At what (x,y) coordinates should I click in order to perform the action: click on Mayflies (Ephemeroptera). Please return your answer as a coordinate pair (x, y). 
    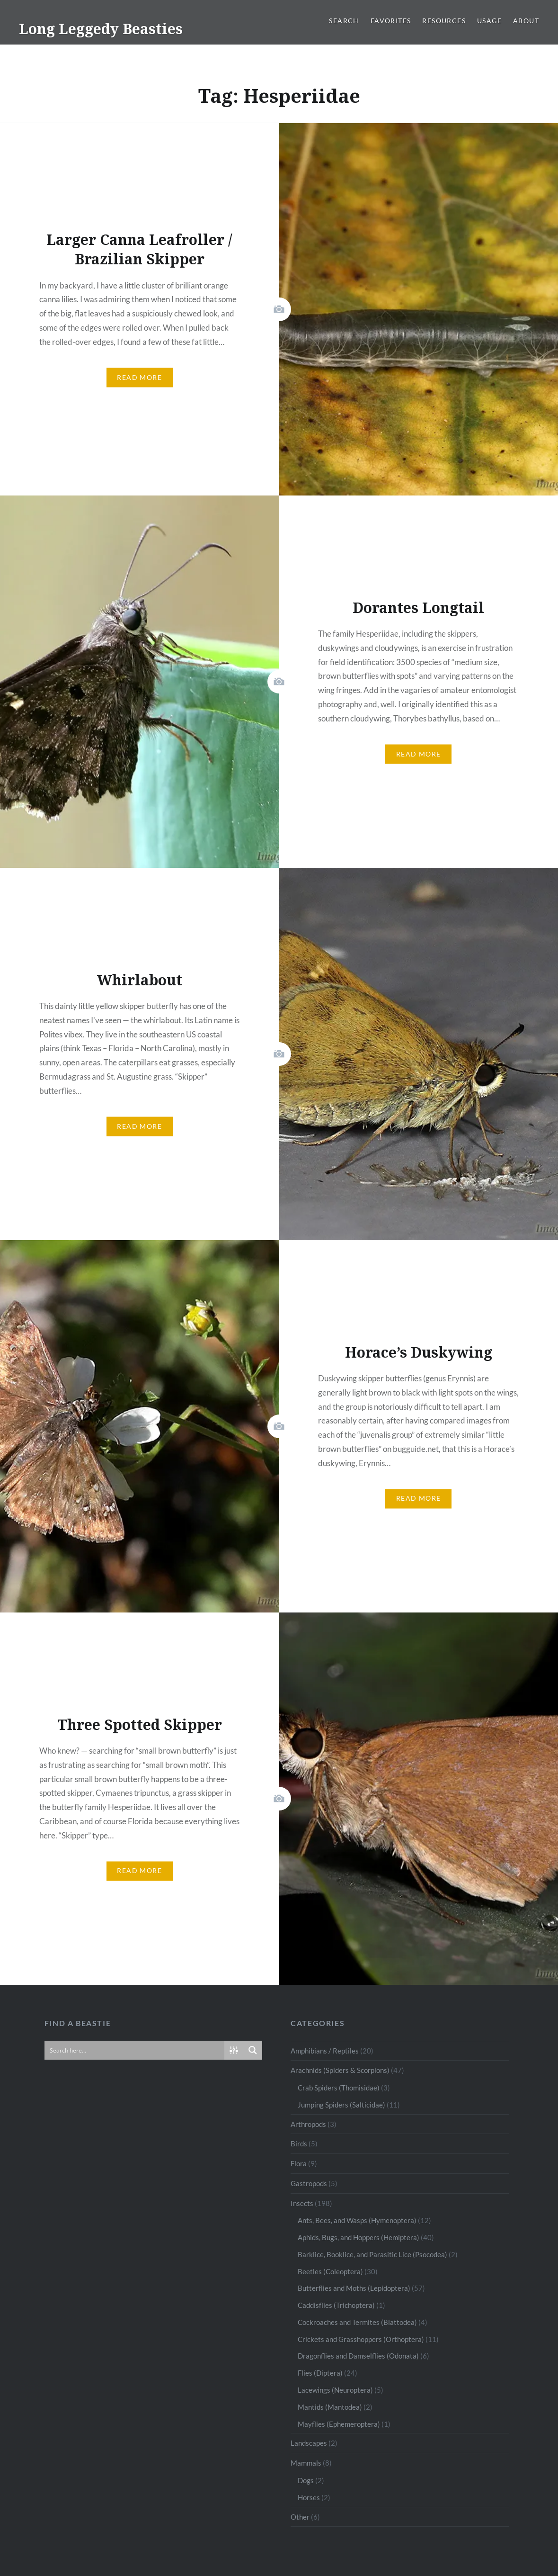
    Looking at the image, I should click on (339, 2424).